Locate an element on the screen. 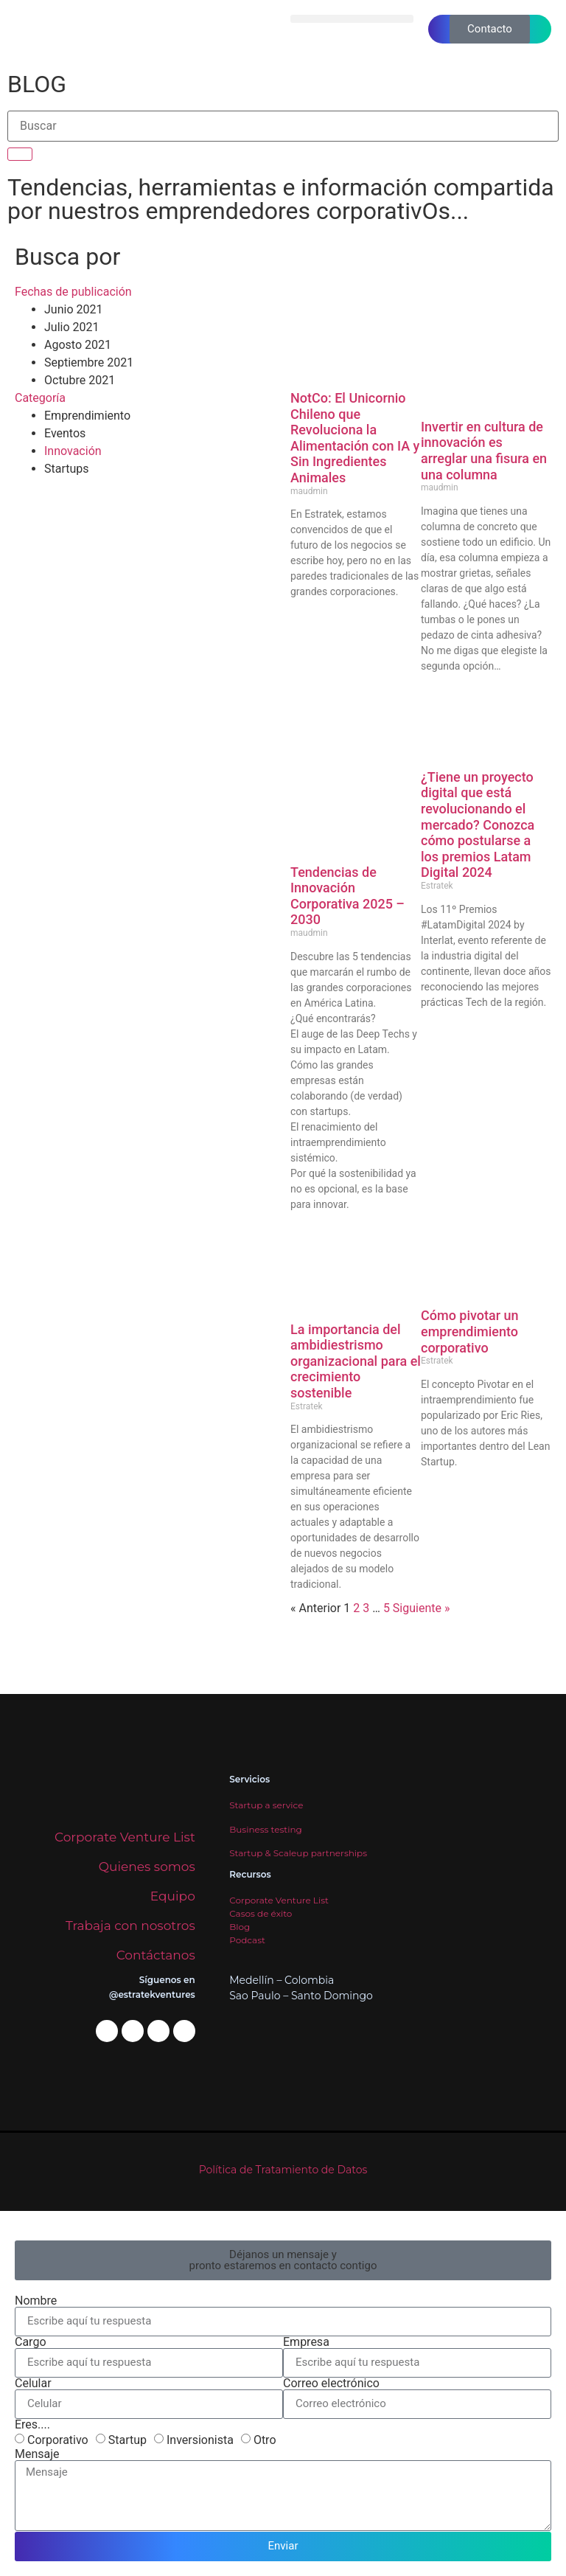  Categoría is located at coordinates (40, 398).